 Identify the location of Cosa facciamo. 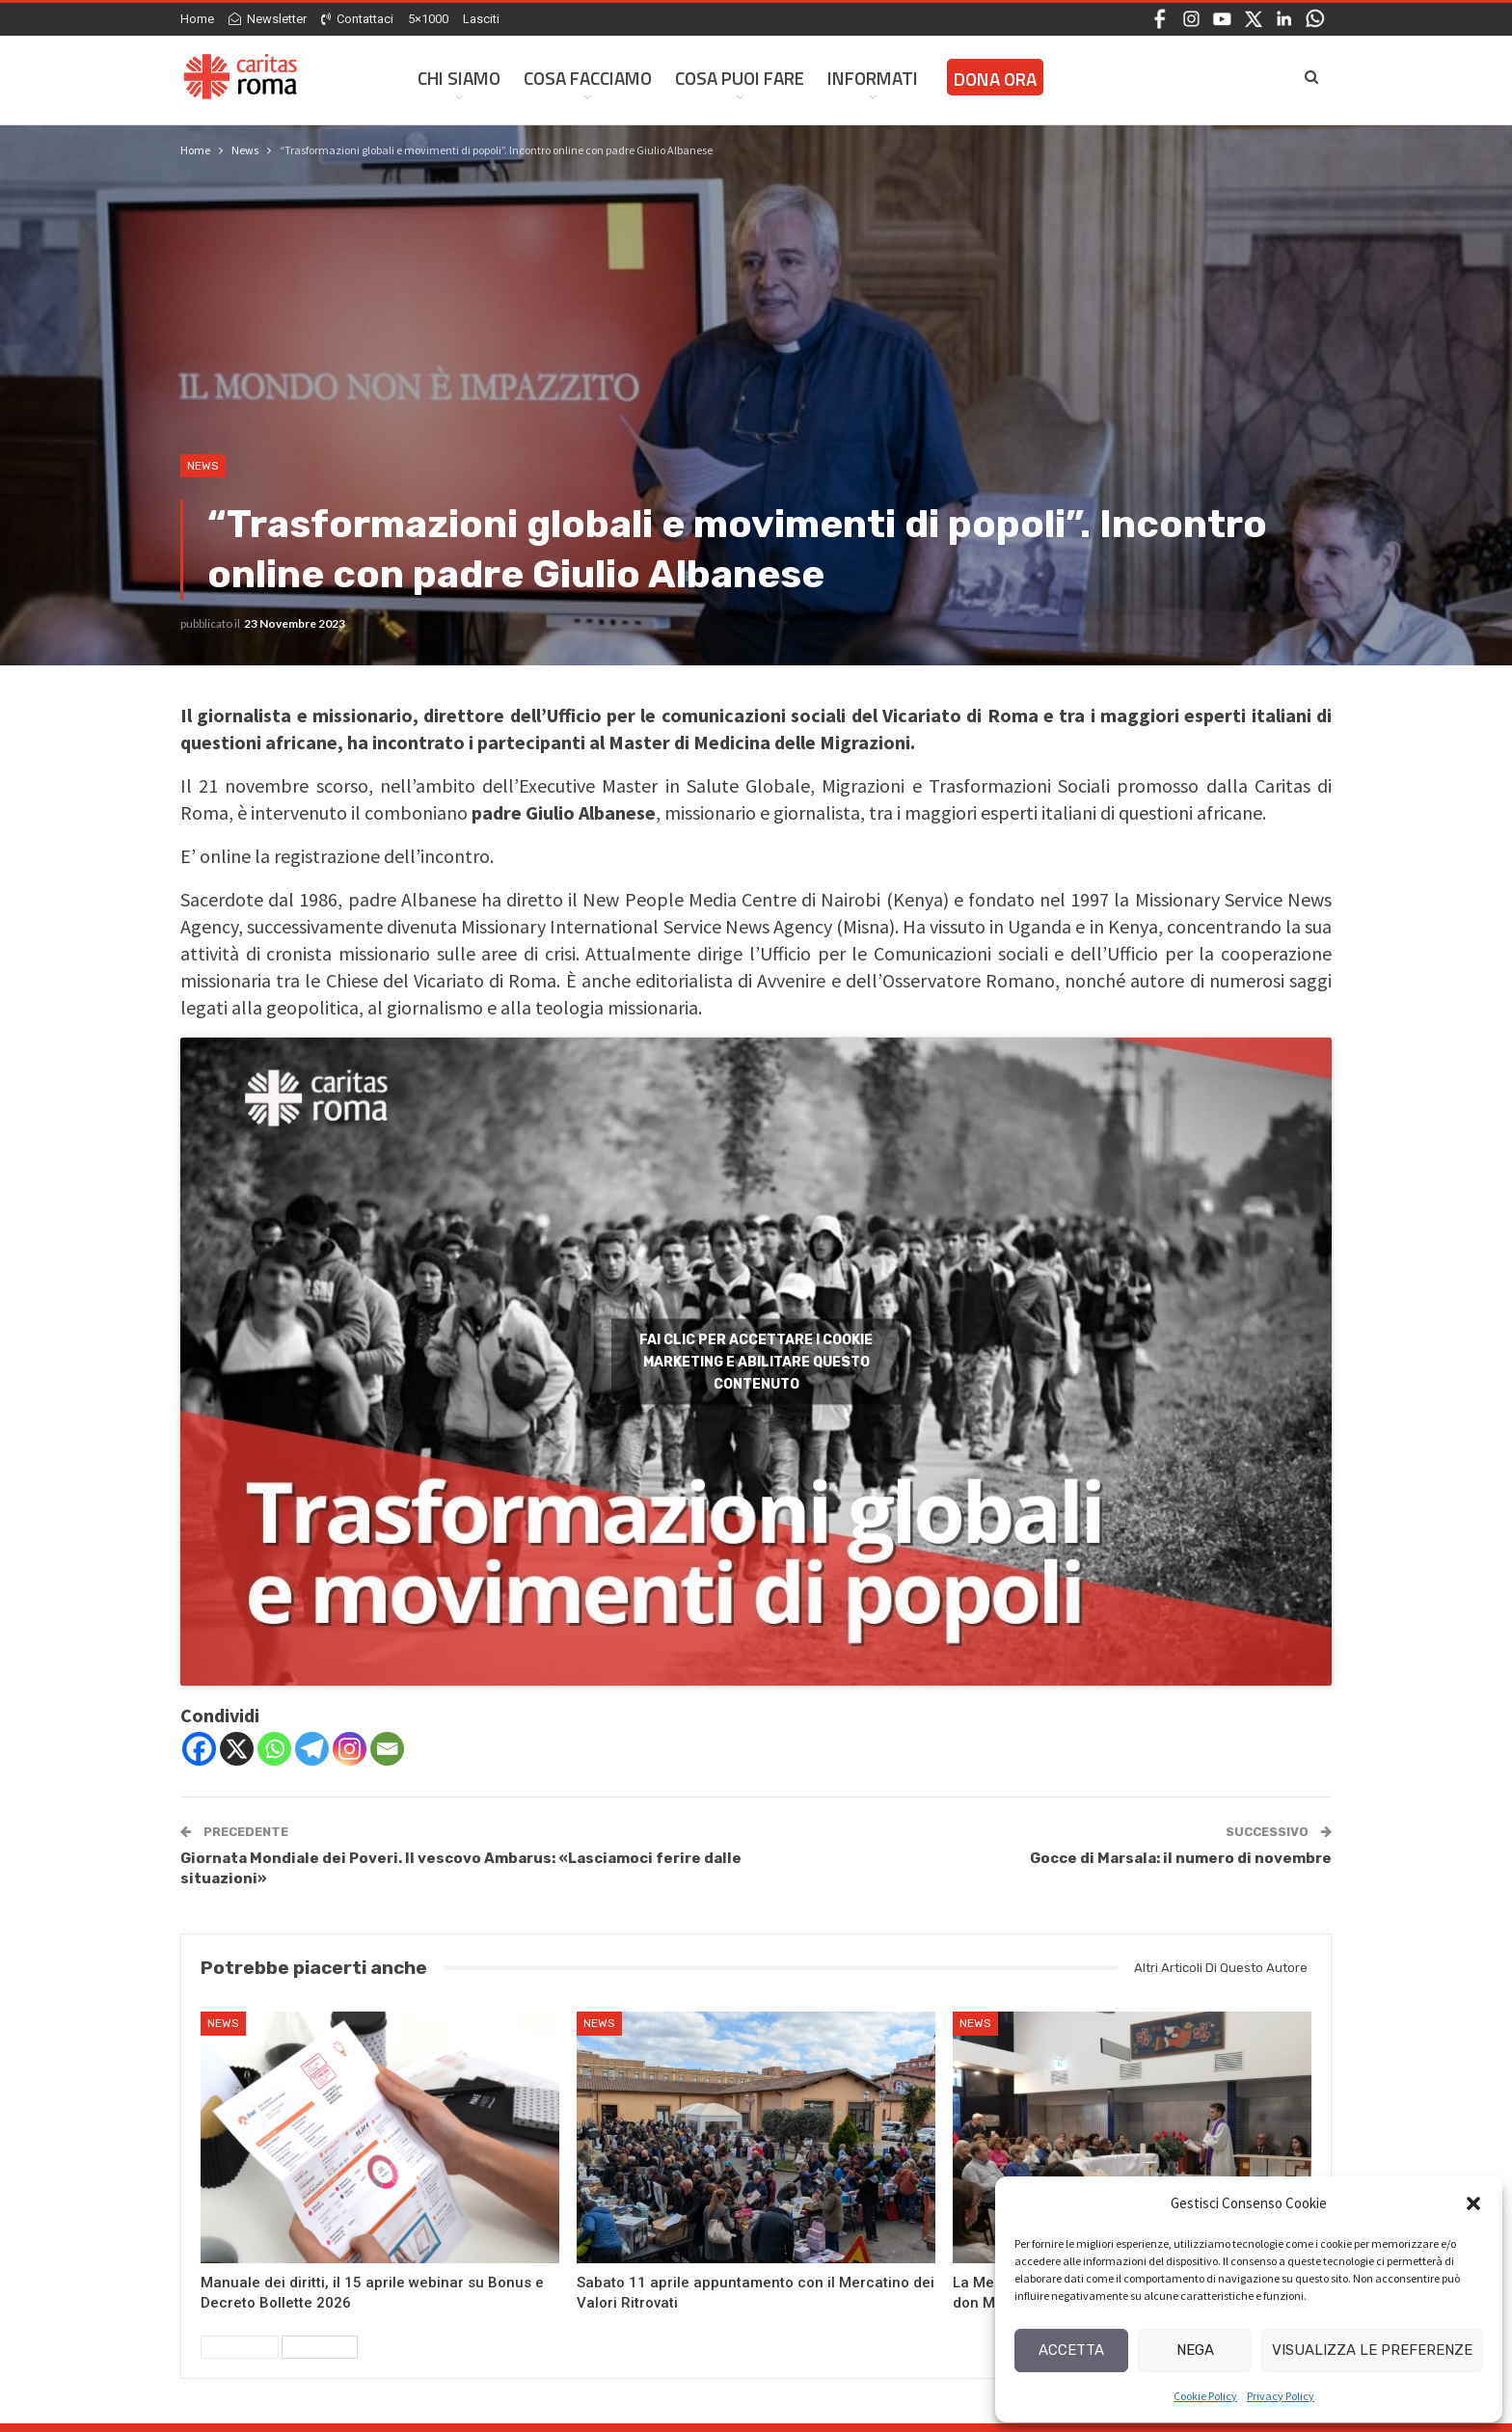
(588, 78).